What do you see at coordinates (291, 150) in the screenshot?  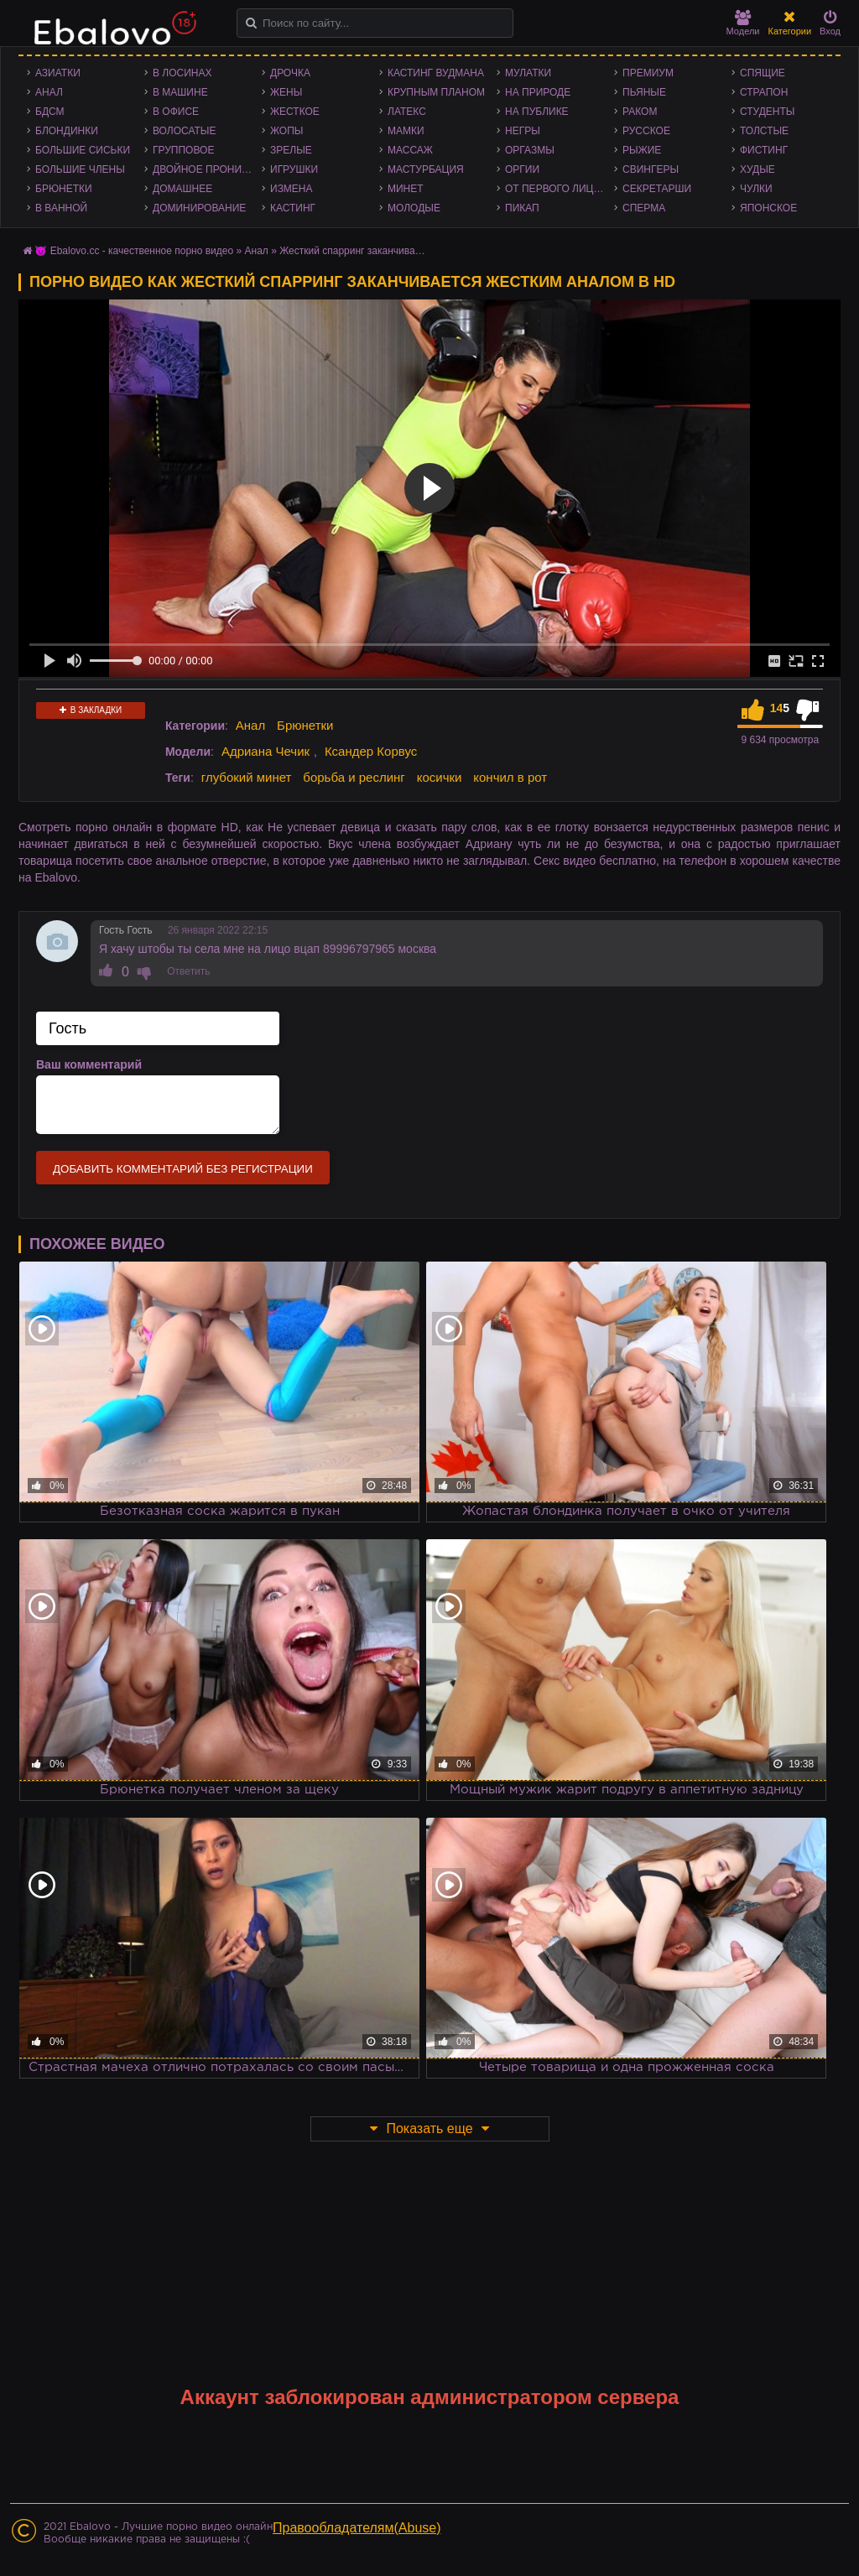 I see `Зрелые` at bounding box center [291, 150].